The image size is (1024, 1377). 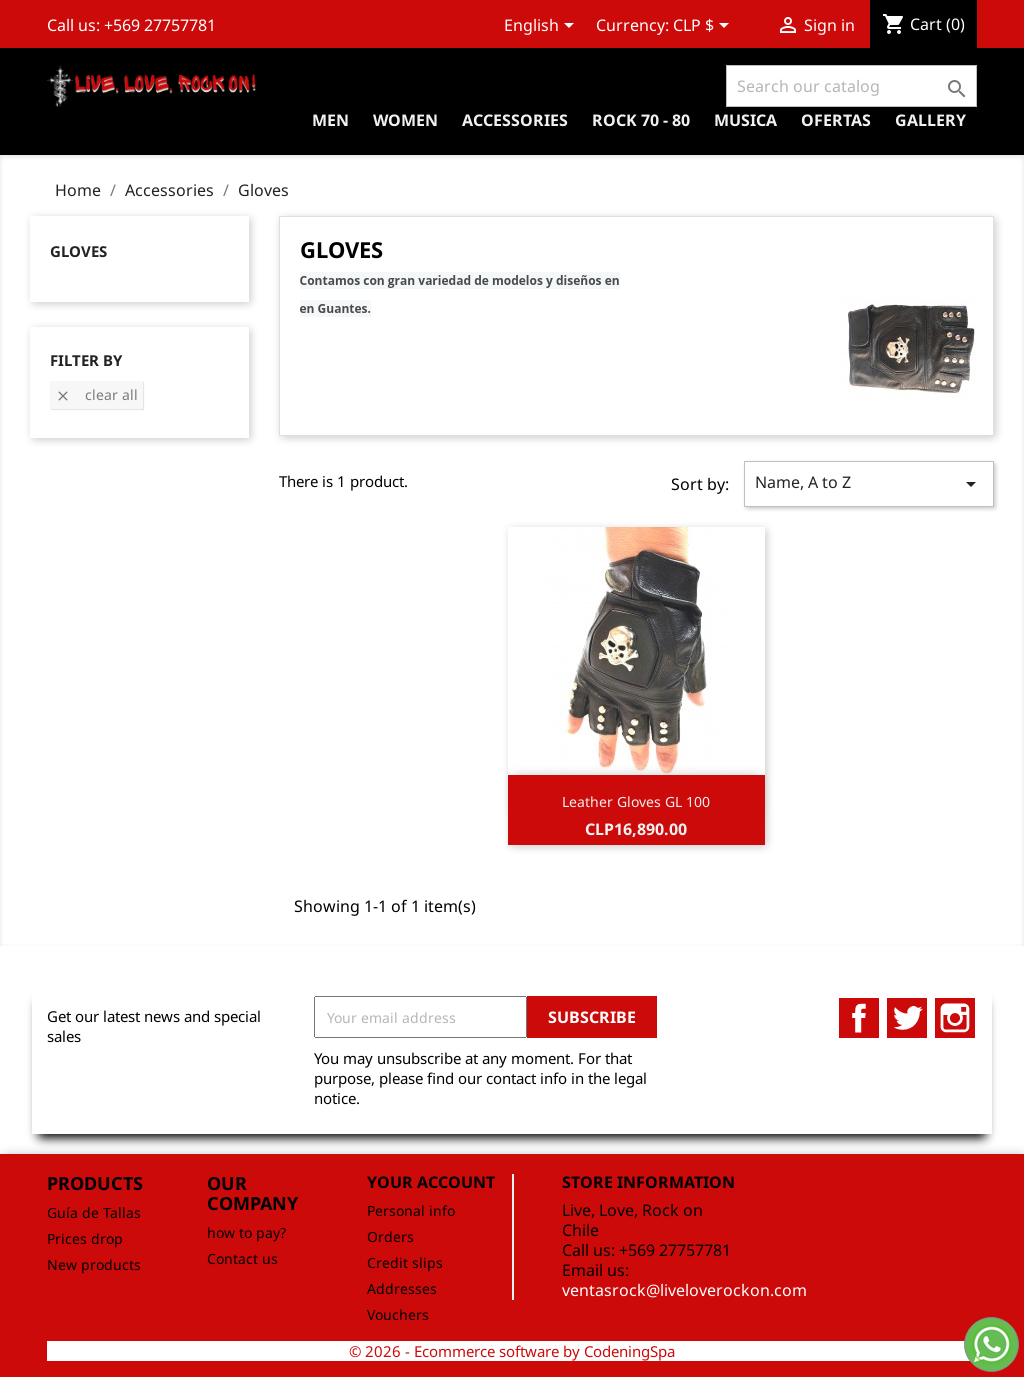 I want to click on Instagram, so click(x=955, y=1018).